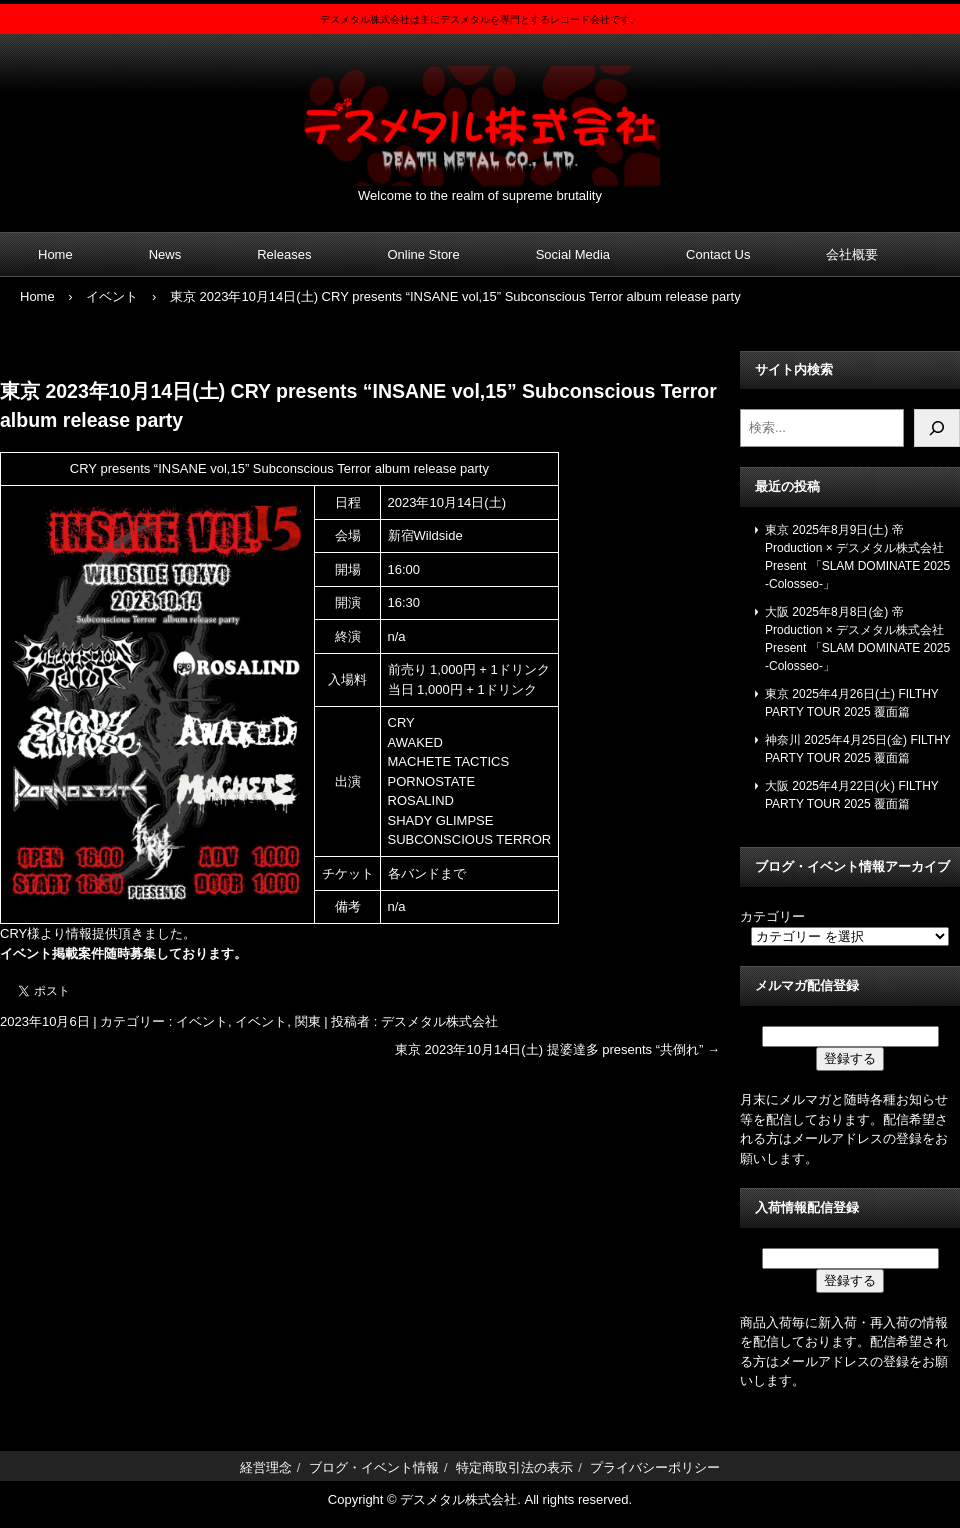 The width and height of the screenshot is (960, 1528). I want to click on イベント, 関東, so click(277, 1021).